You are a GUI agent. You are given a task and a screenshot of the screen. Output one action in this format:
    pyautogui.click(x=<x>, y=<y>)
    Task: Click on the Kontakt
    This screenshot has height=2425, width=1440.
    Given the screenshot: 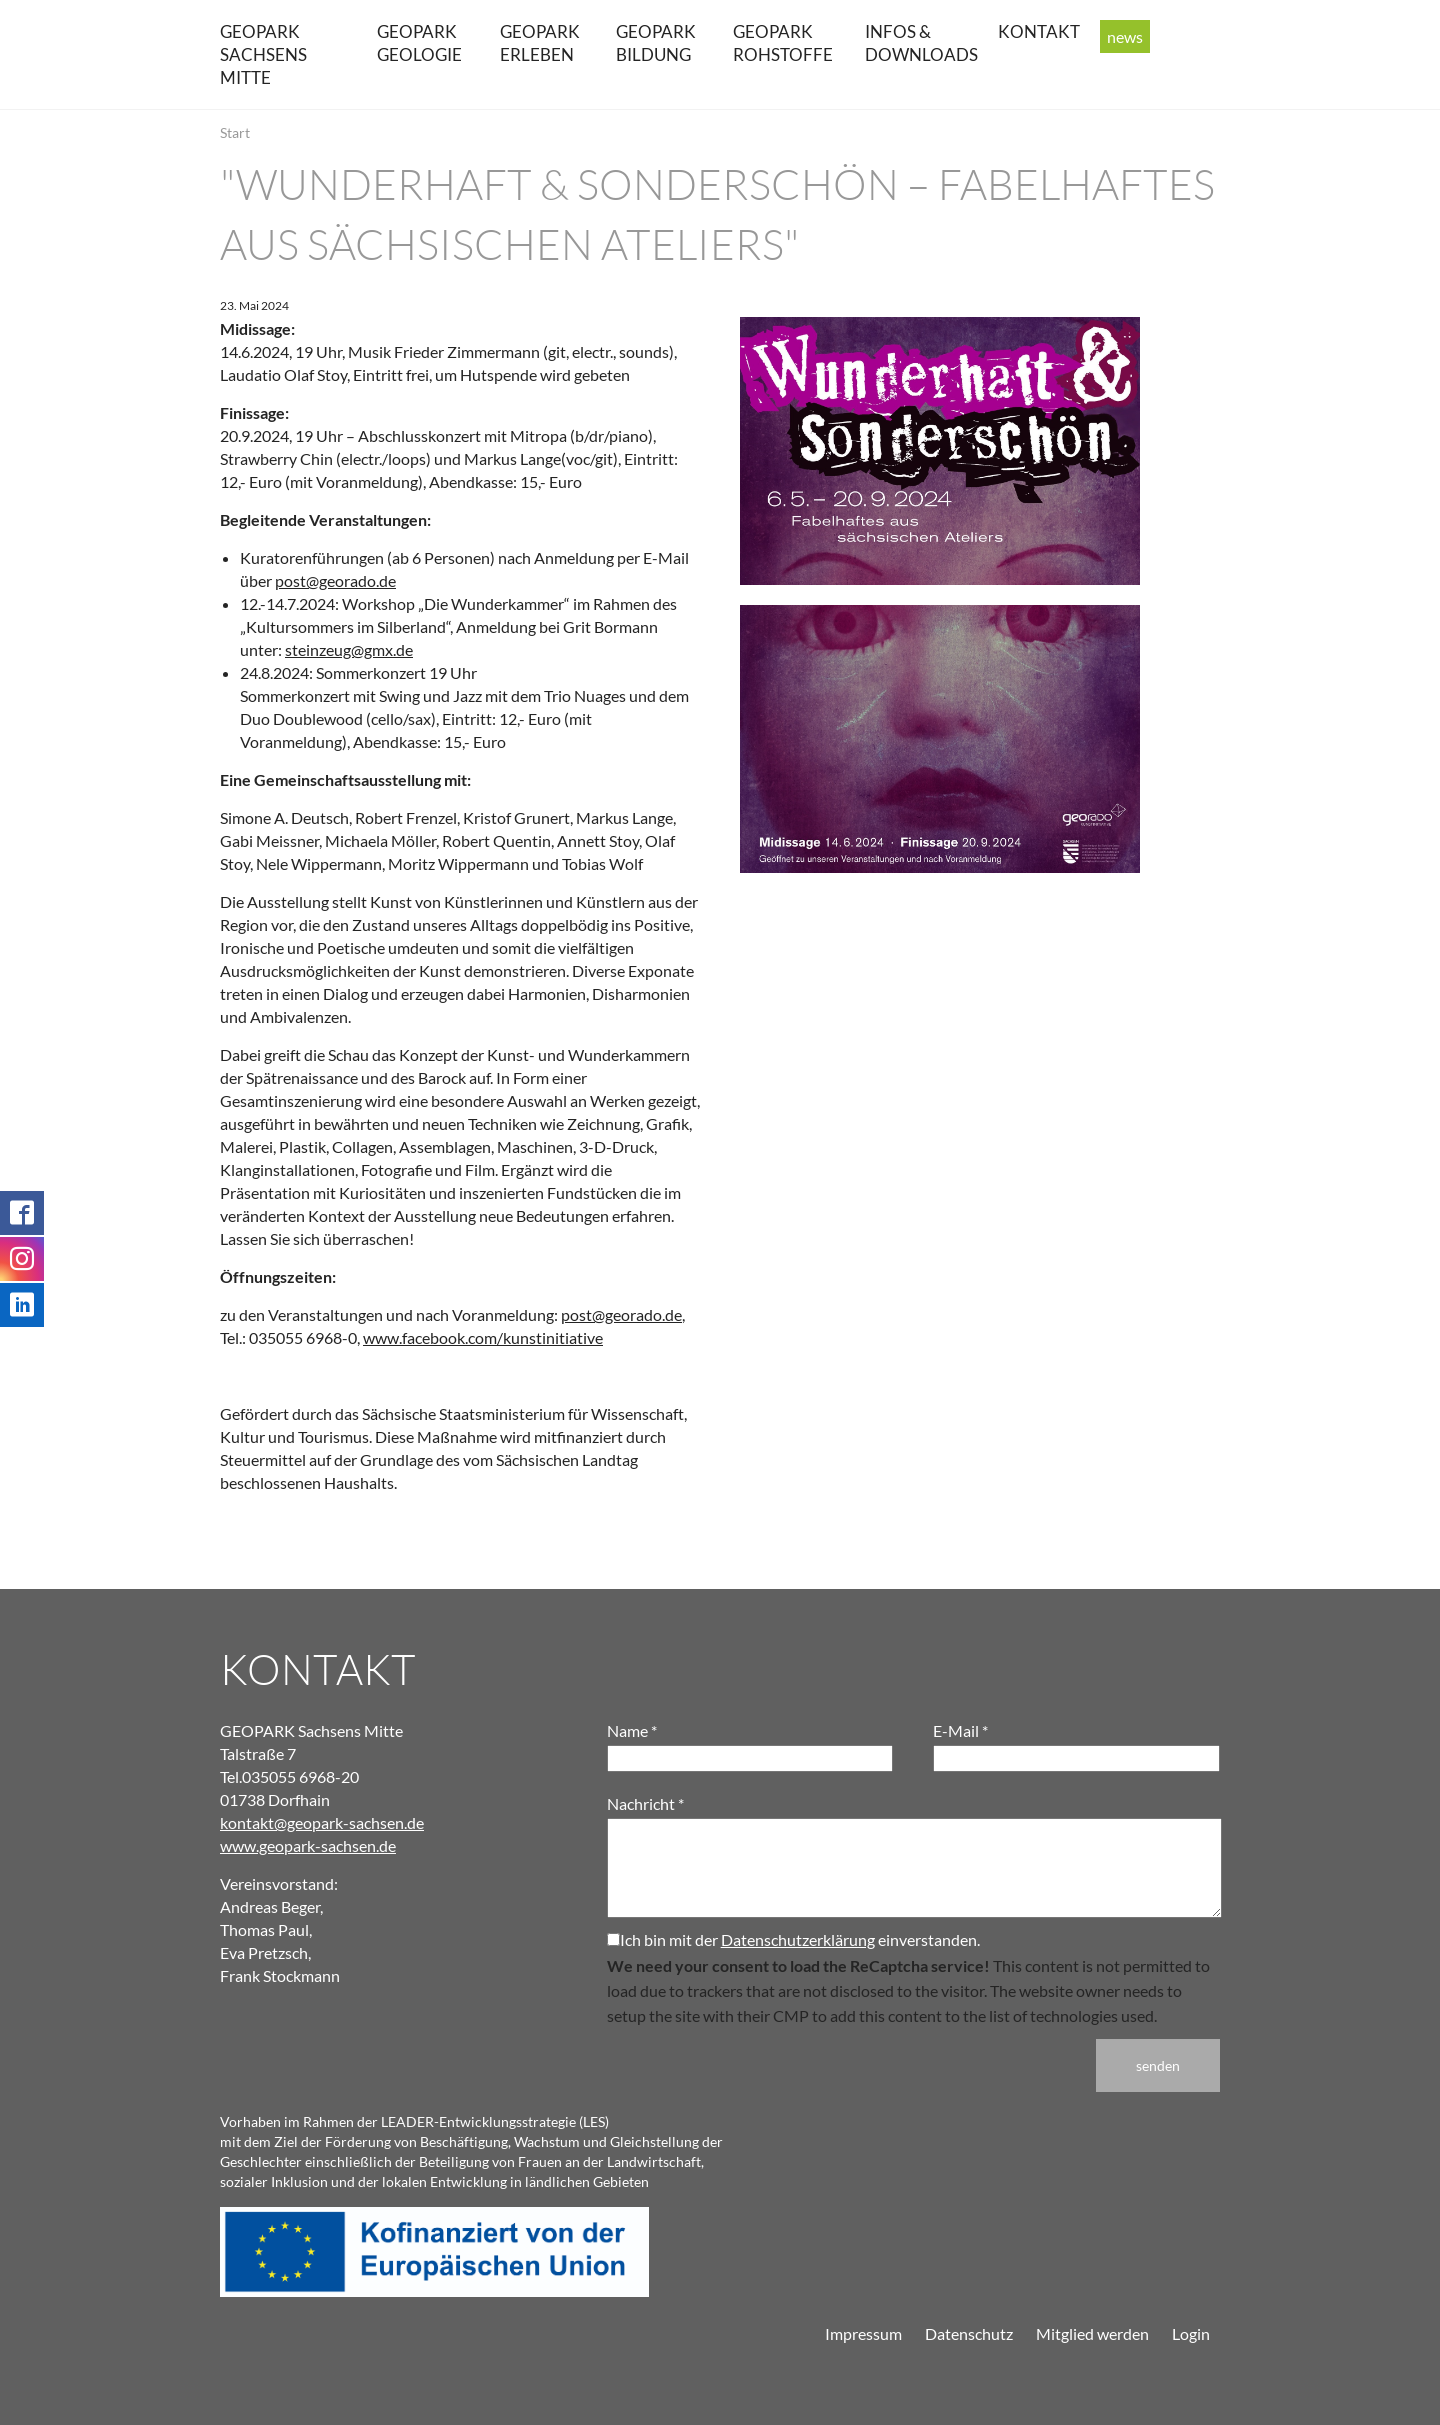 What is the action you would take?
    pyautogui.click(x=1039, y=31)
    